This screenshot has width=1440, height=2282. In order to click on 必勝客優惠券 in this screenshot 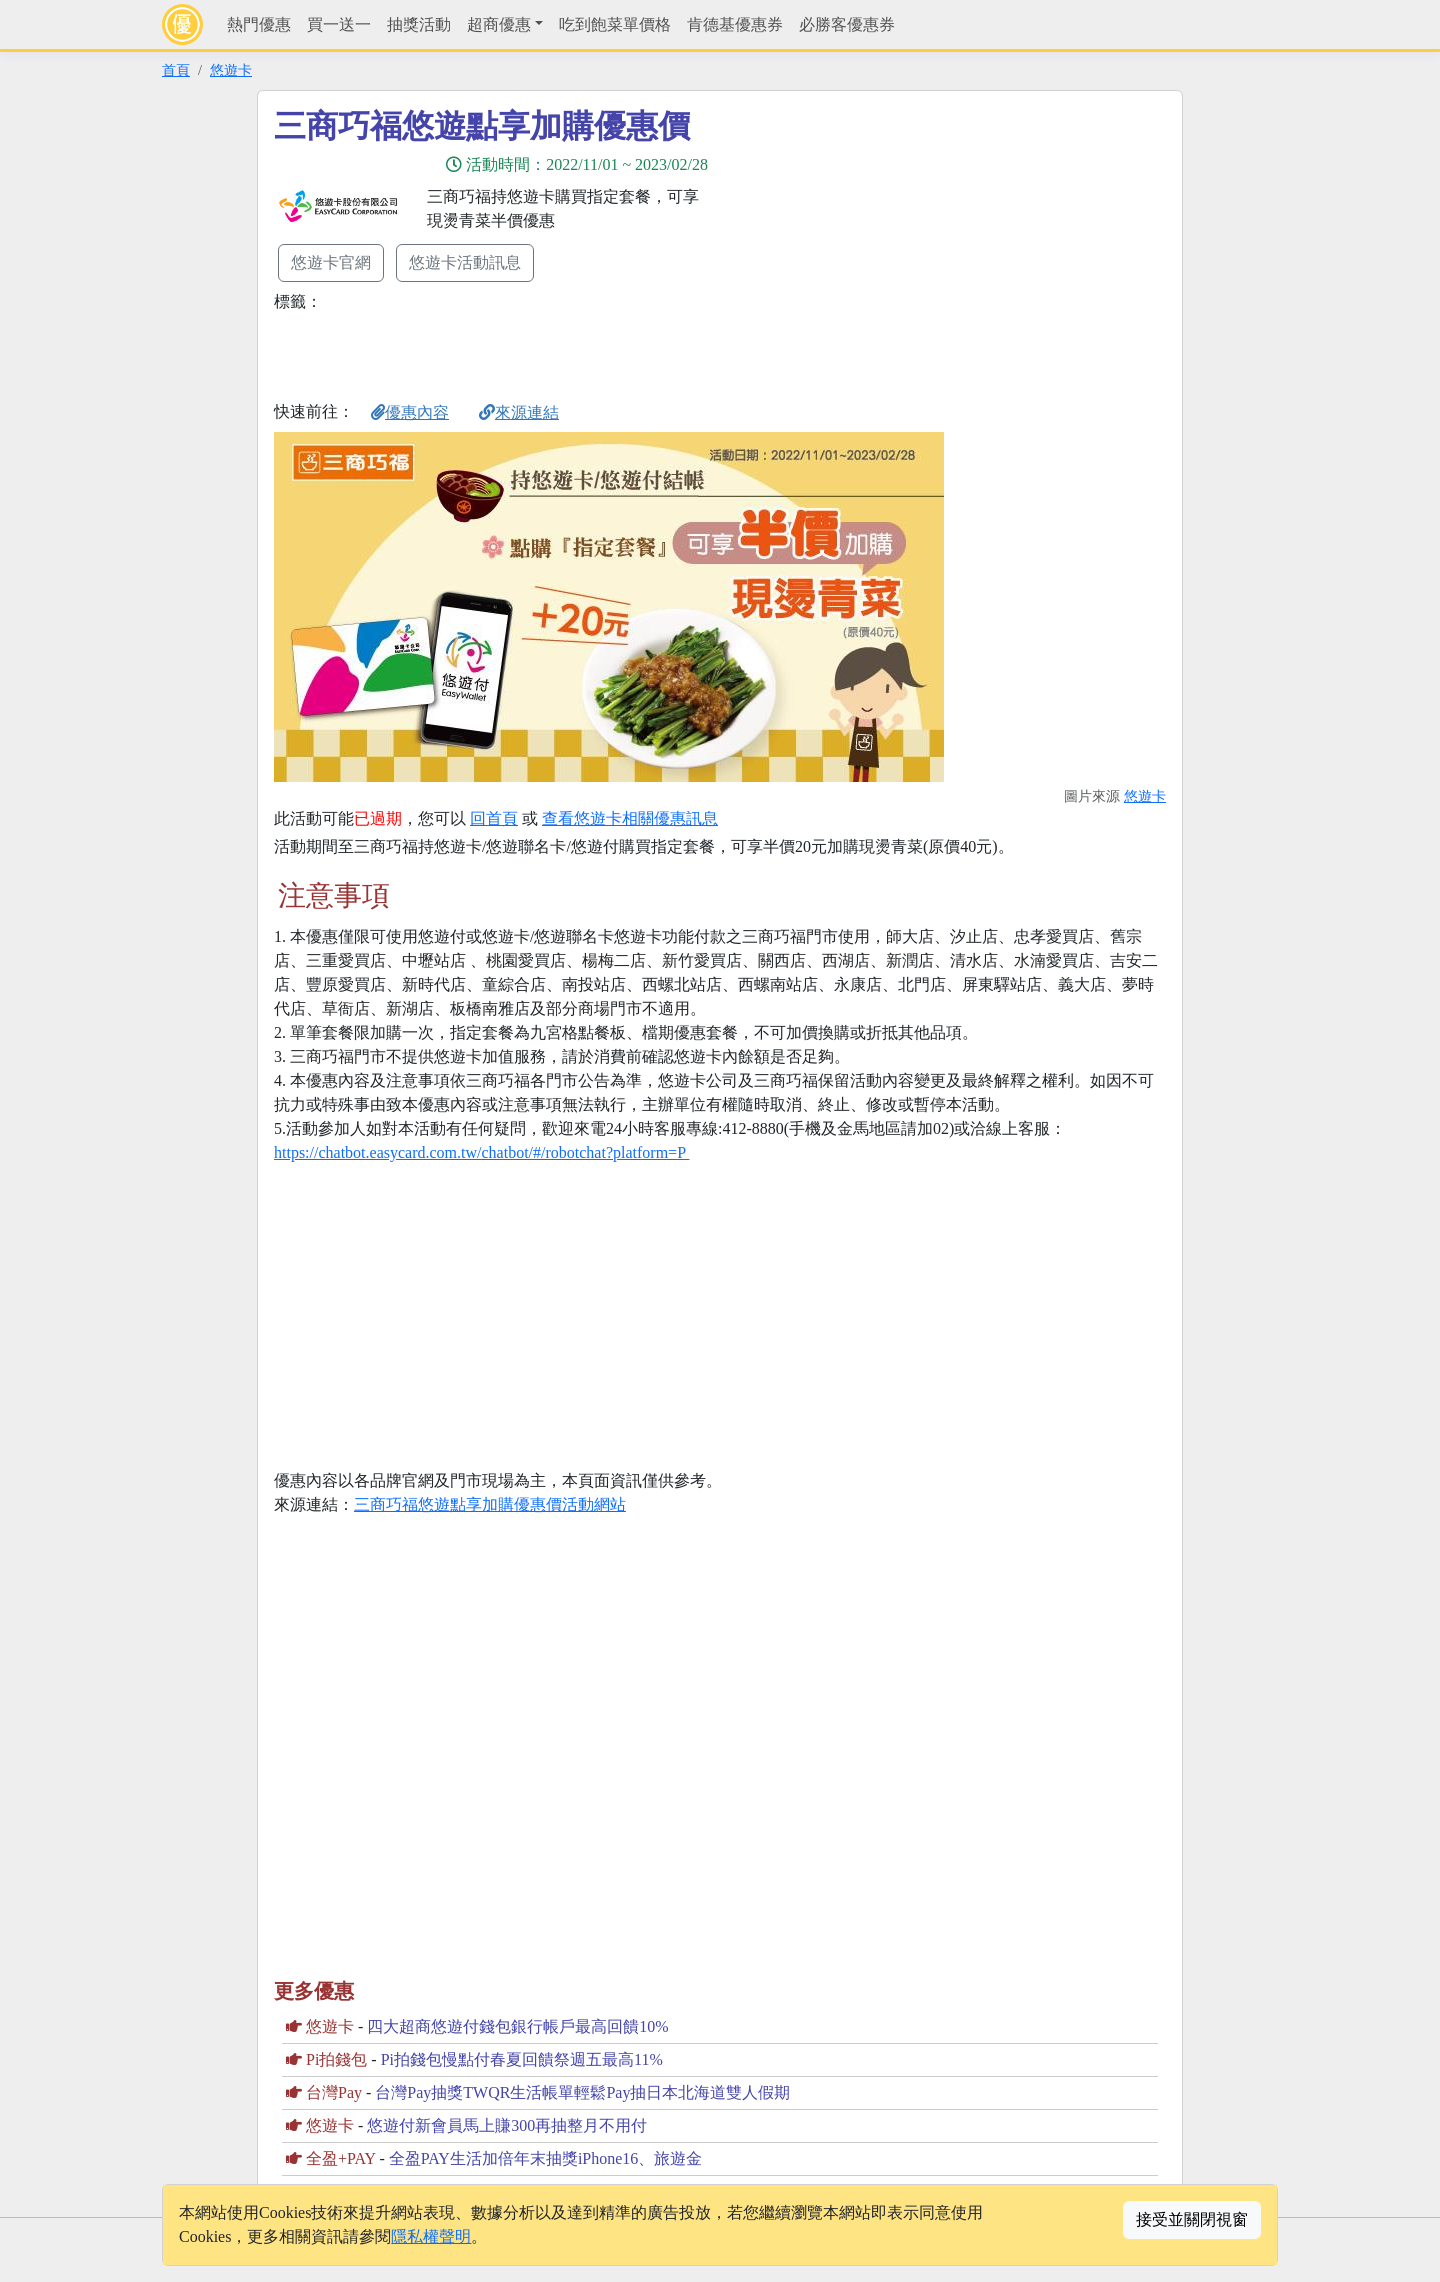, I will do `click(847, 24)`.